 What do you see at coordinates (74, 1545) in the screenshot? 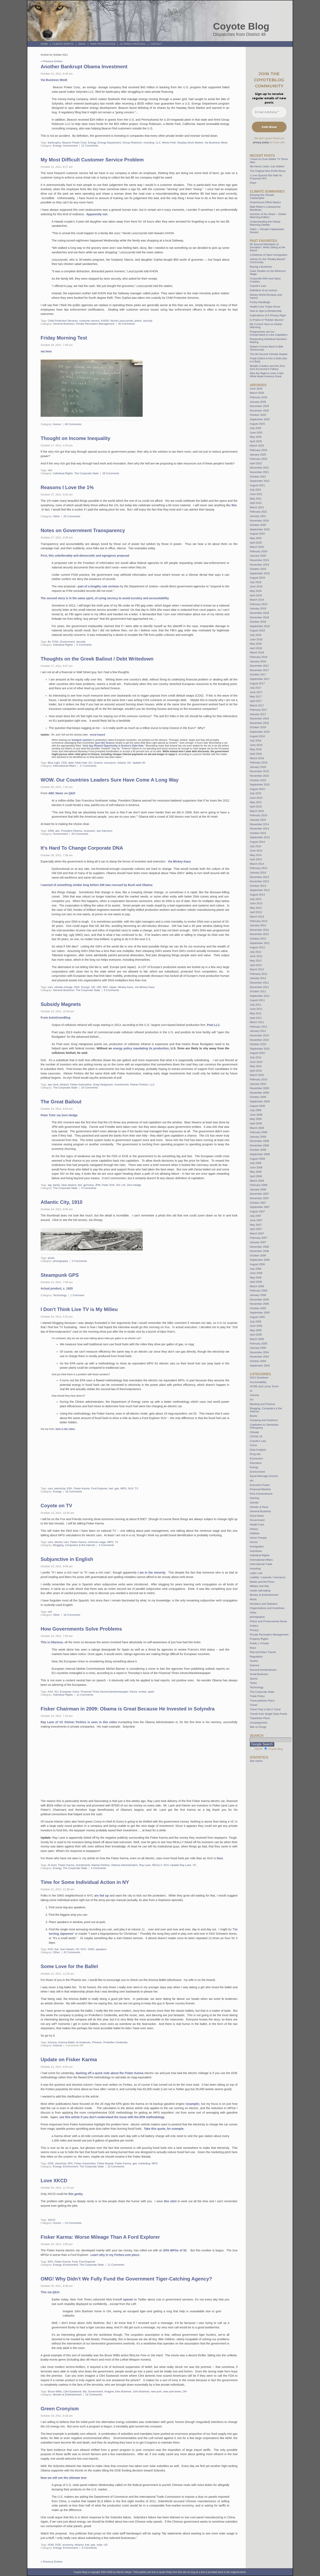
I see `Blogging, Computers & the Internet` at bounding box center [74, 1545].